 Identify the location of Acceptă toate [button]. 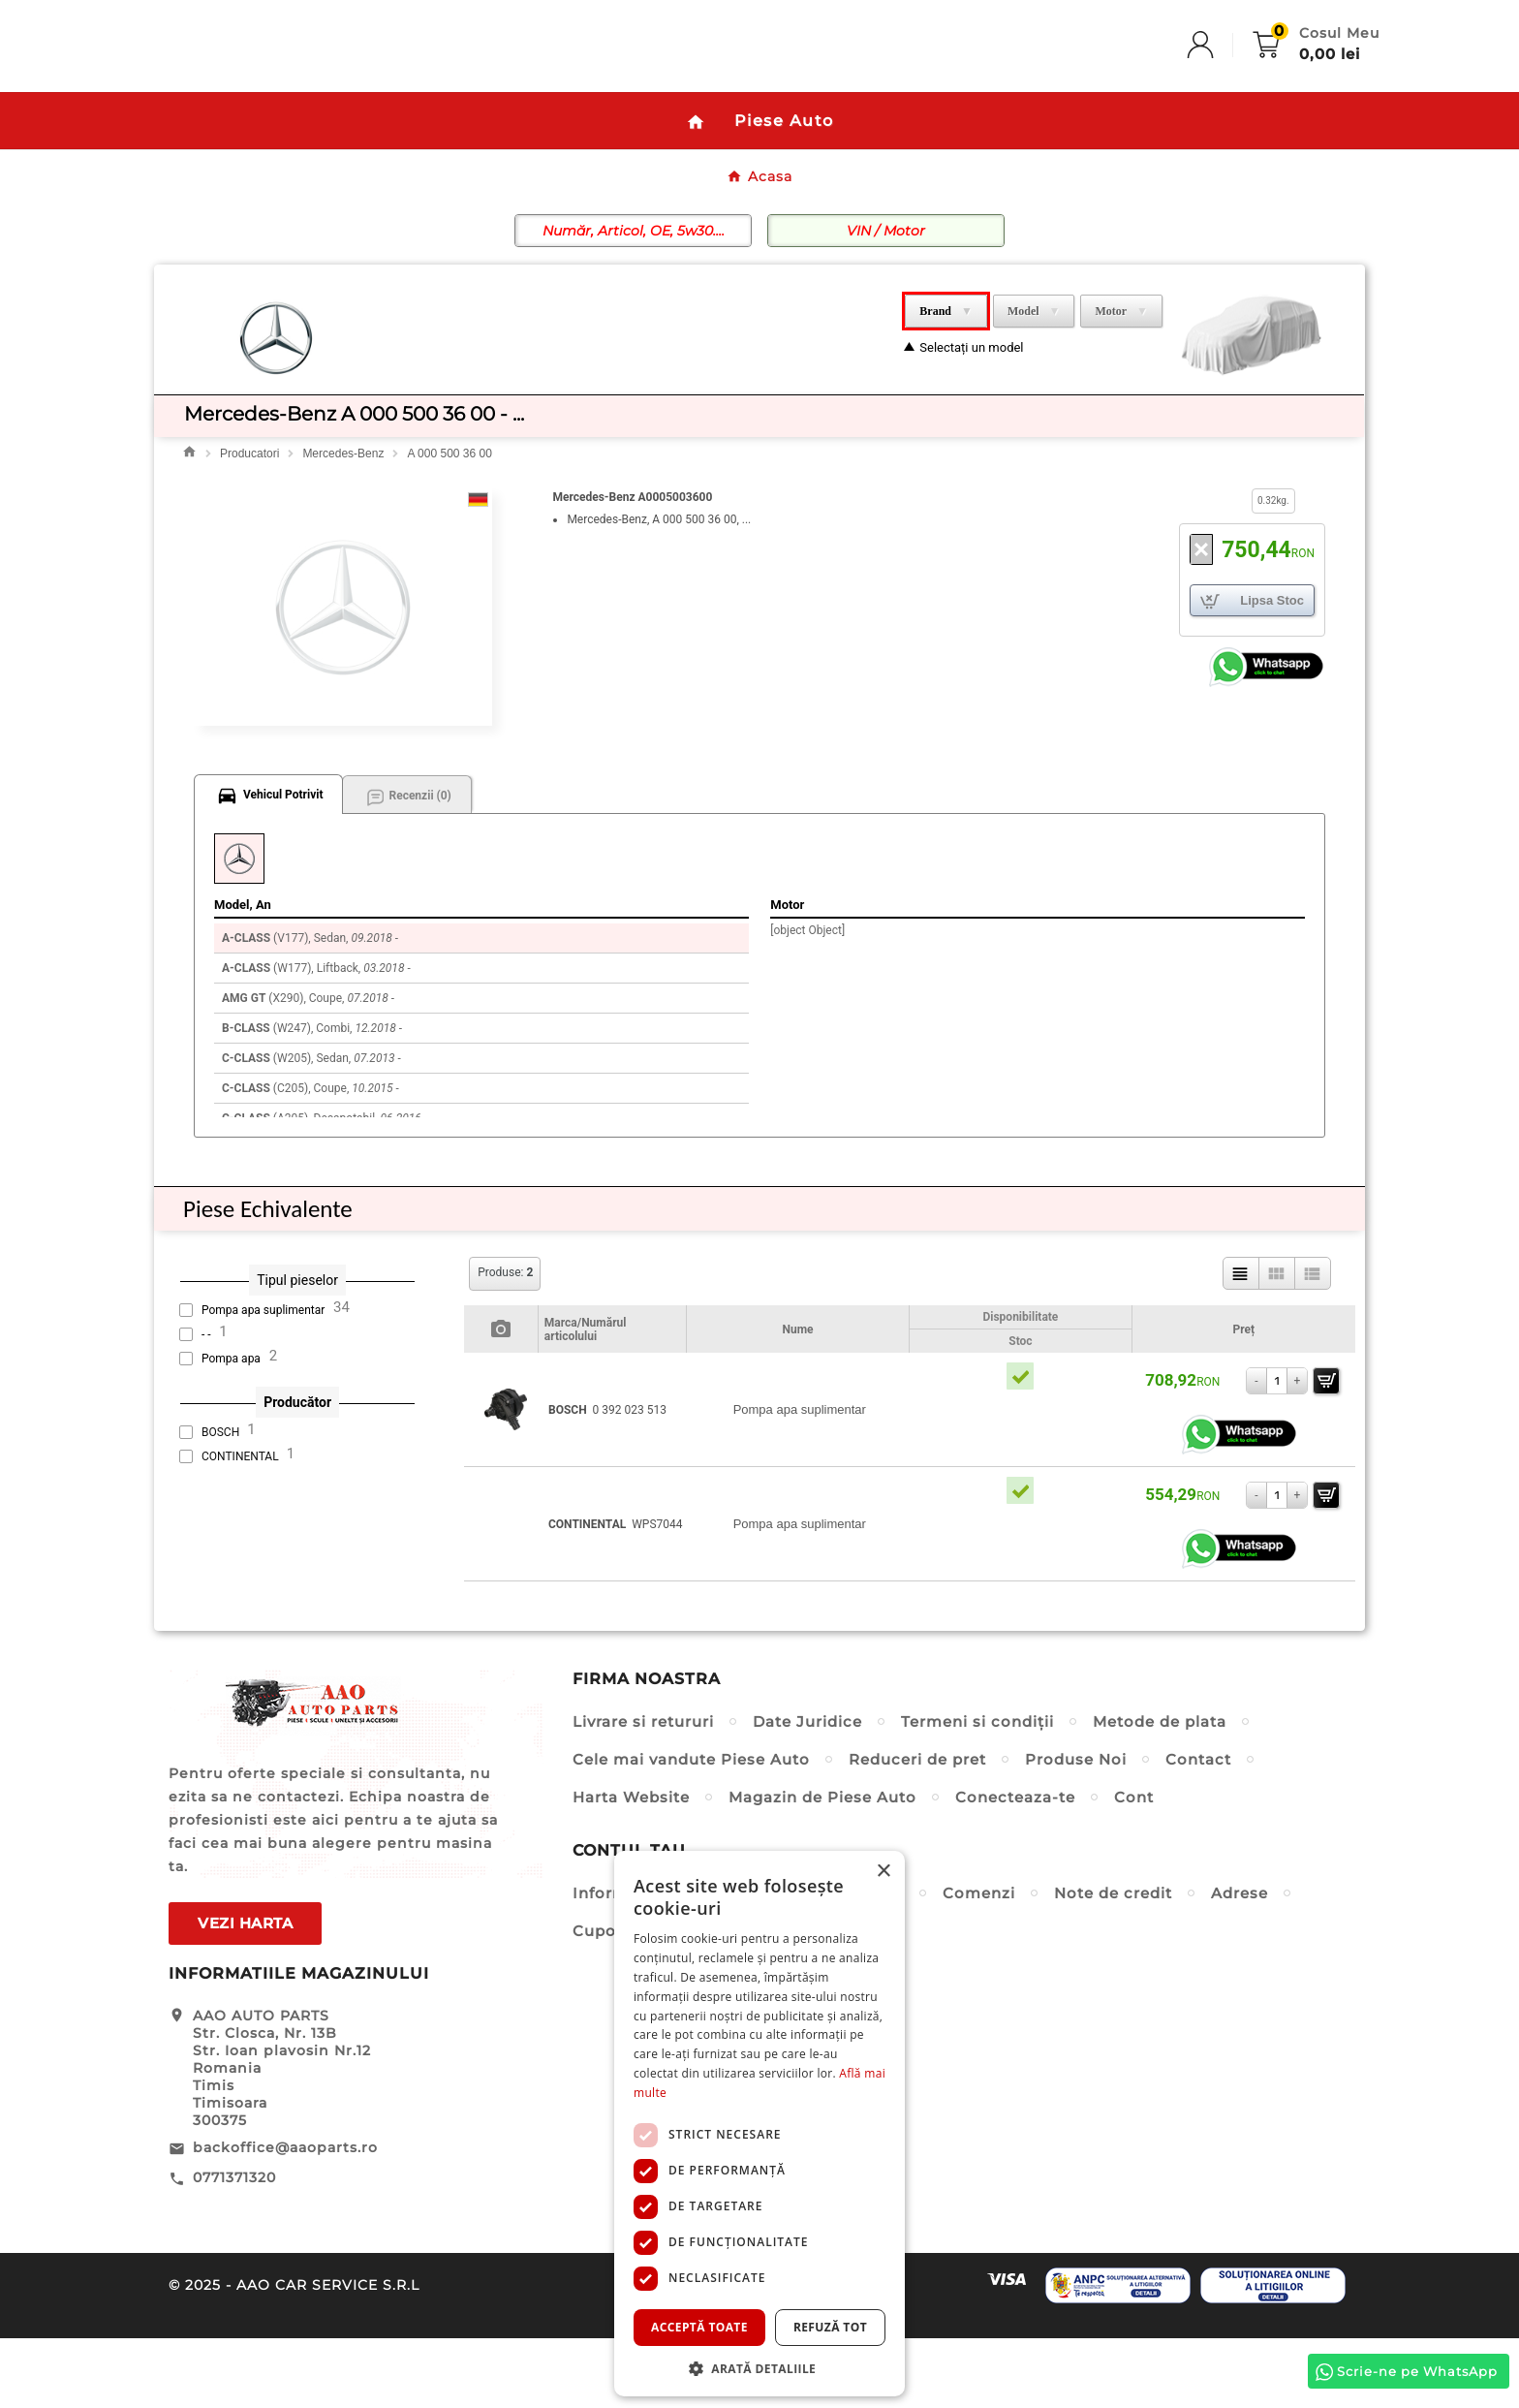
(699, 2327).